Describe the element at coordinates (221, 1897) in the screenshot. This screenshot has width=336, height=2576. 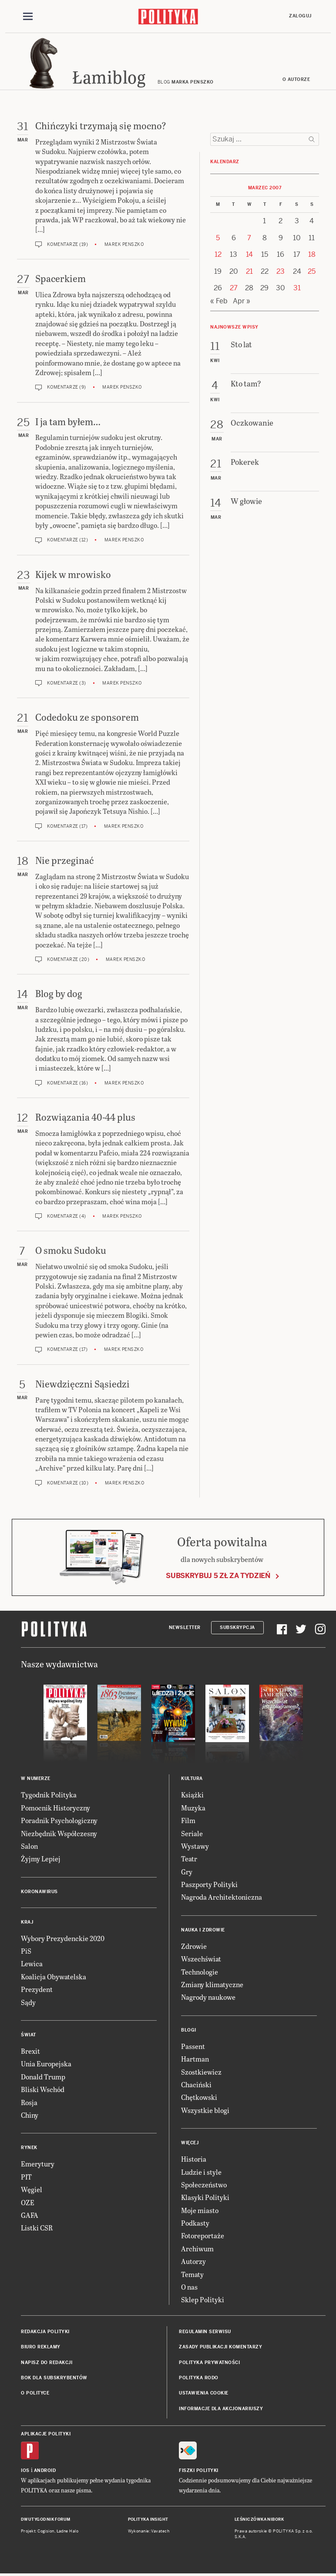
I see `Nagroda Architektoniczna` at that location.